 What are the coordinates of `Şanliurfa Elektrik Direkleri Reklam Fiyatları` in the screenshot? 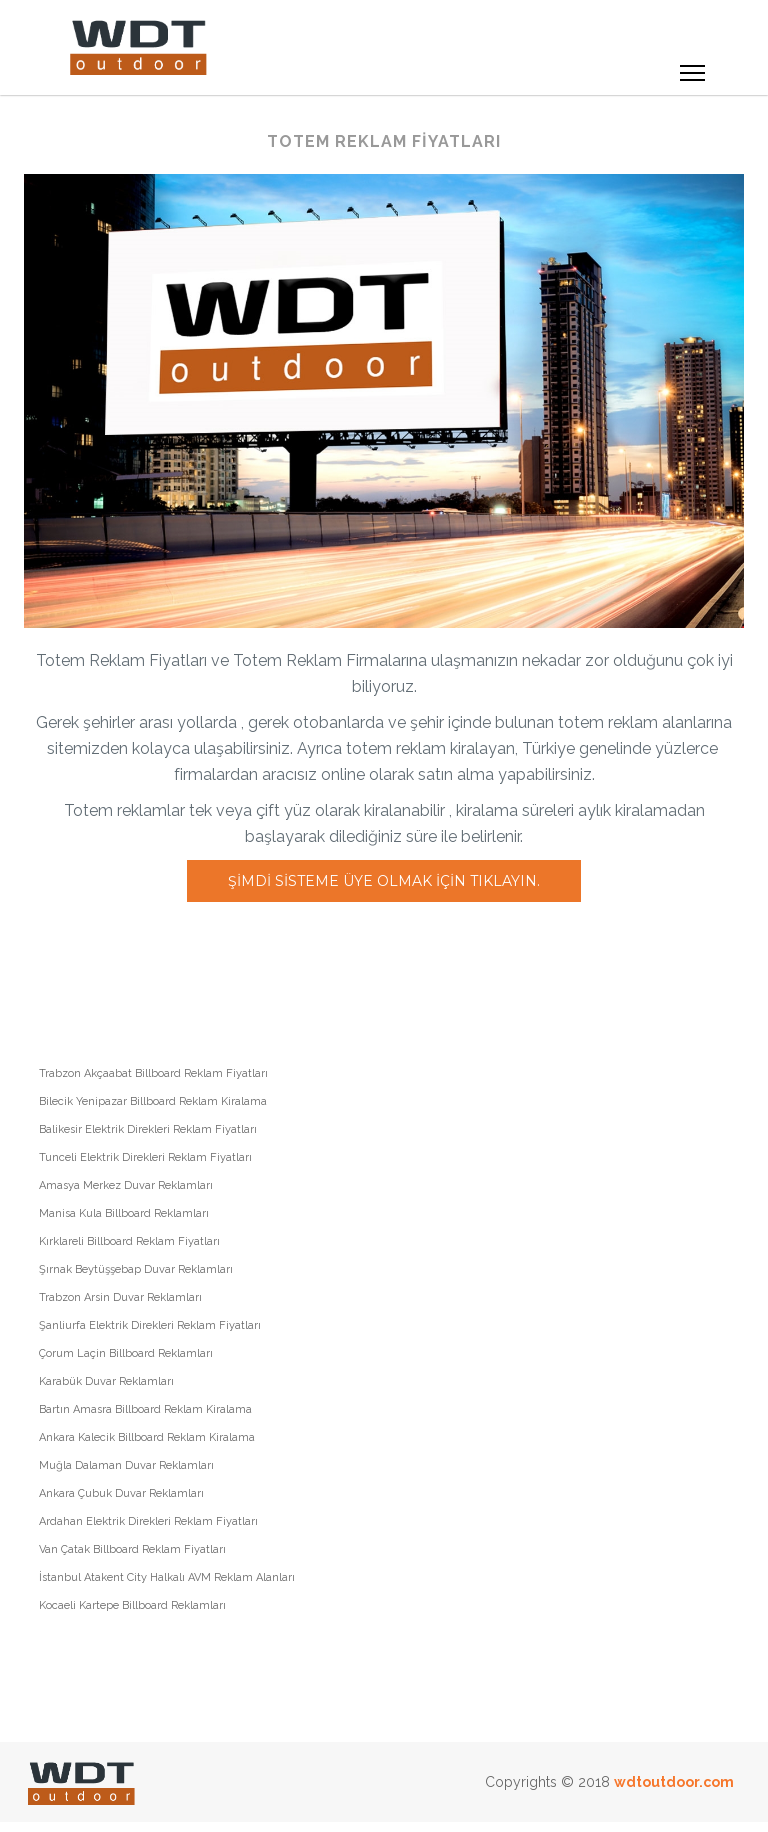 It's located at (150, 1325).